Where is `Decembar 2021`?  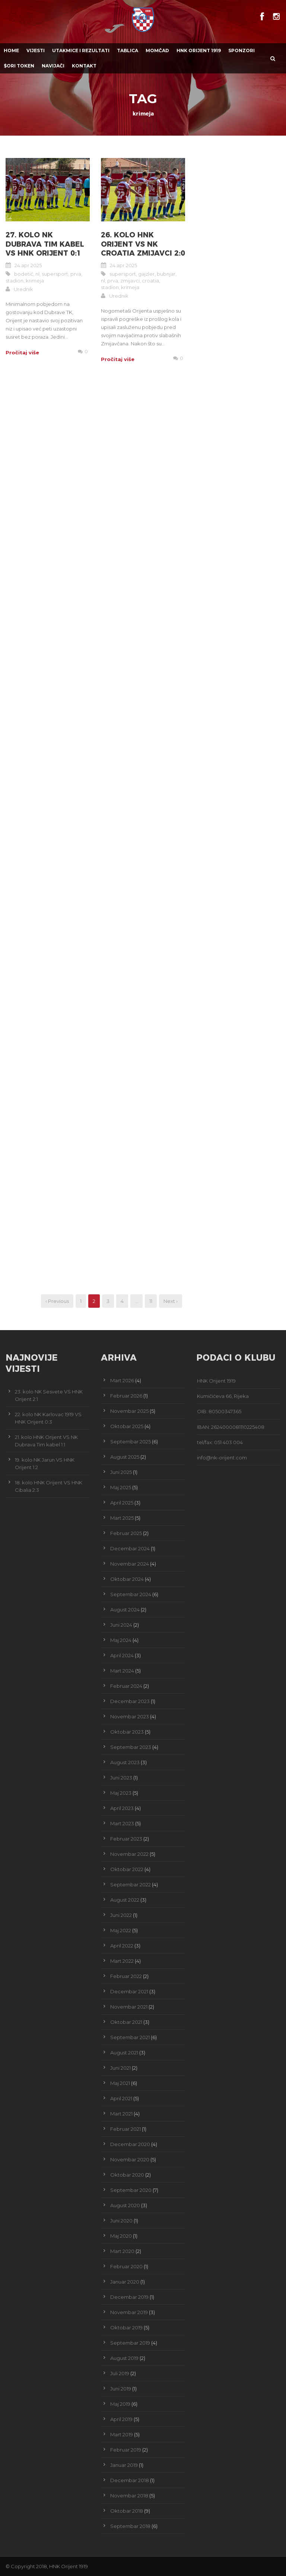 Decembar 2021 is located at coordinates (129, 1991).